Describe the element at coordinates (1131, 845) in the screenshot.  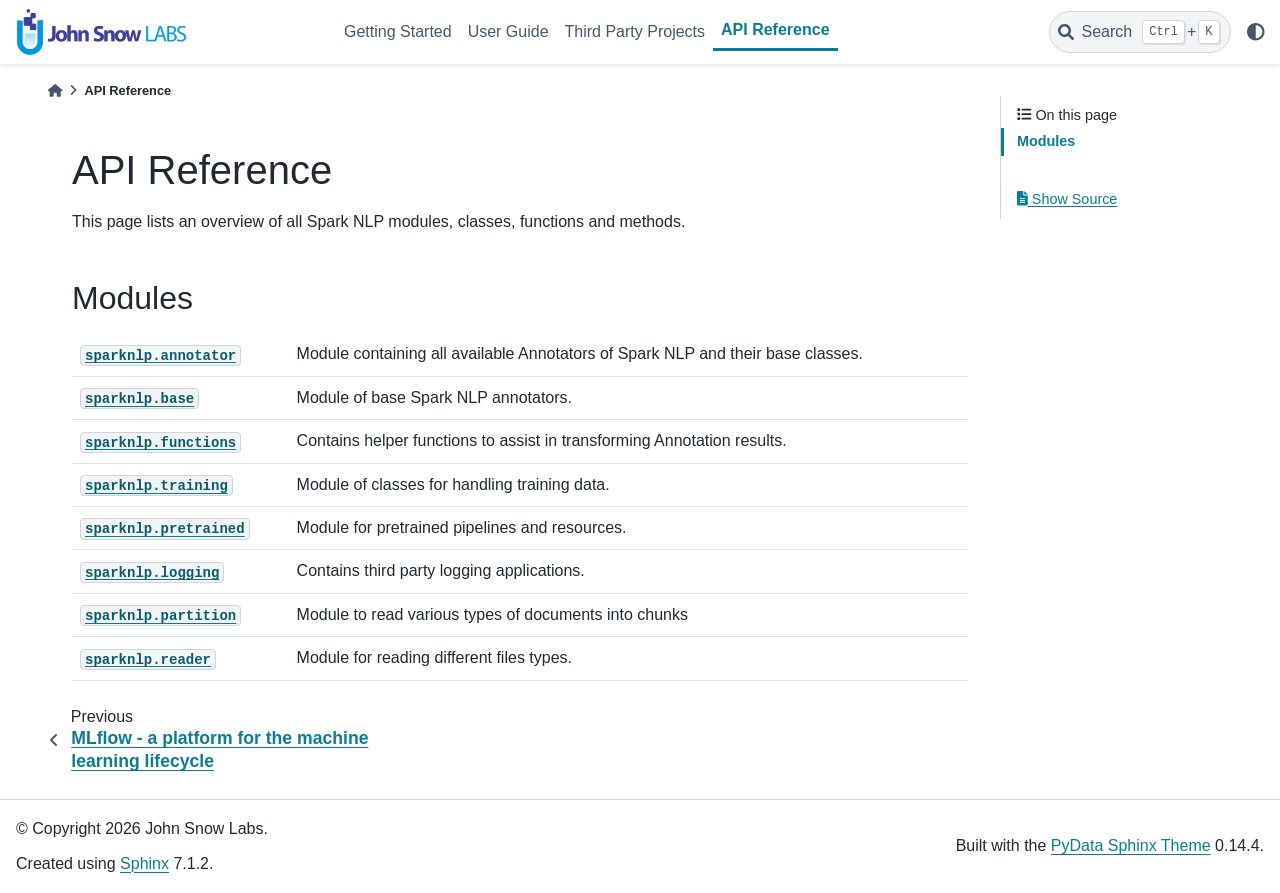
I see `PyData Sphinx Theme` at that location.